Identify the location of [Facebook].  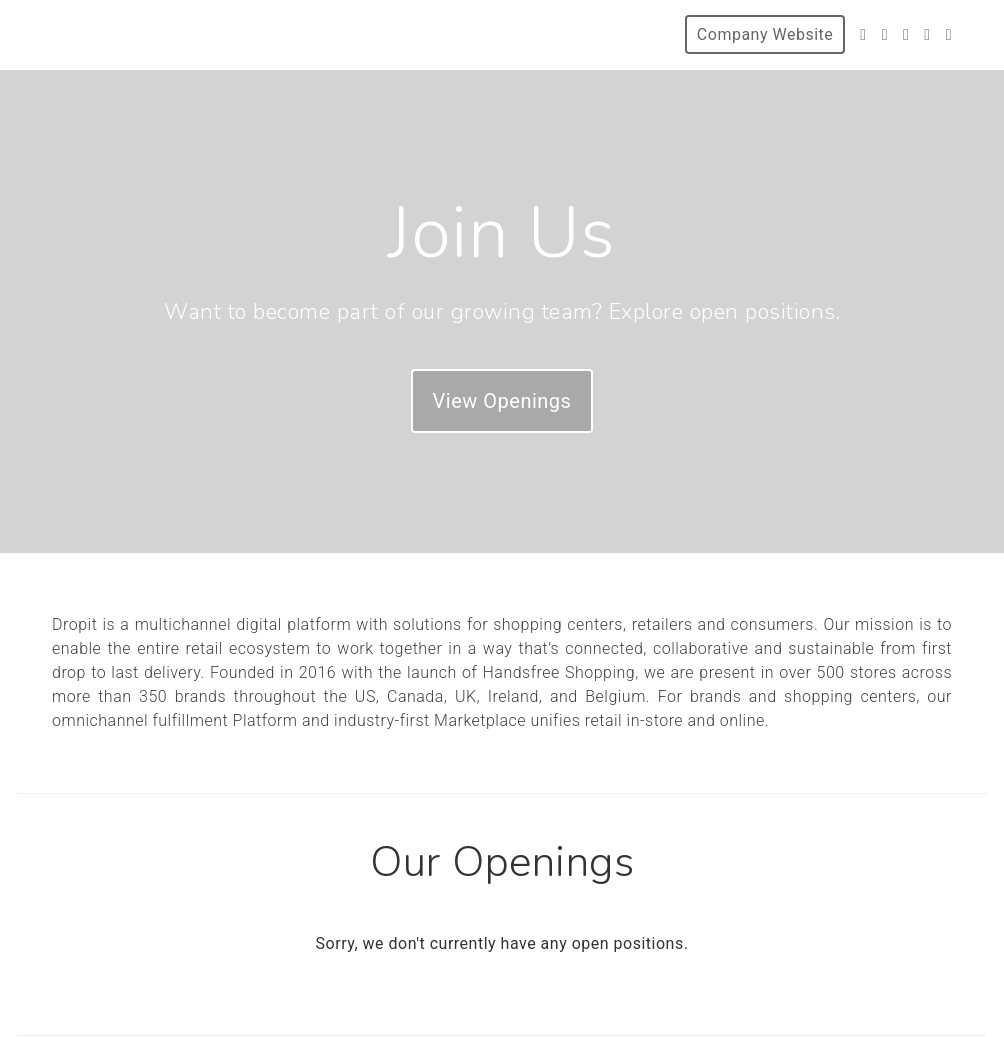
(885, 34).